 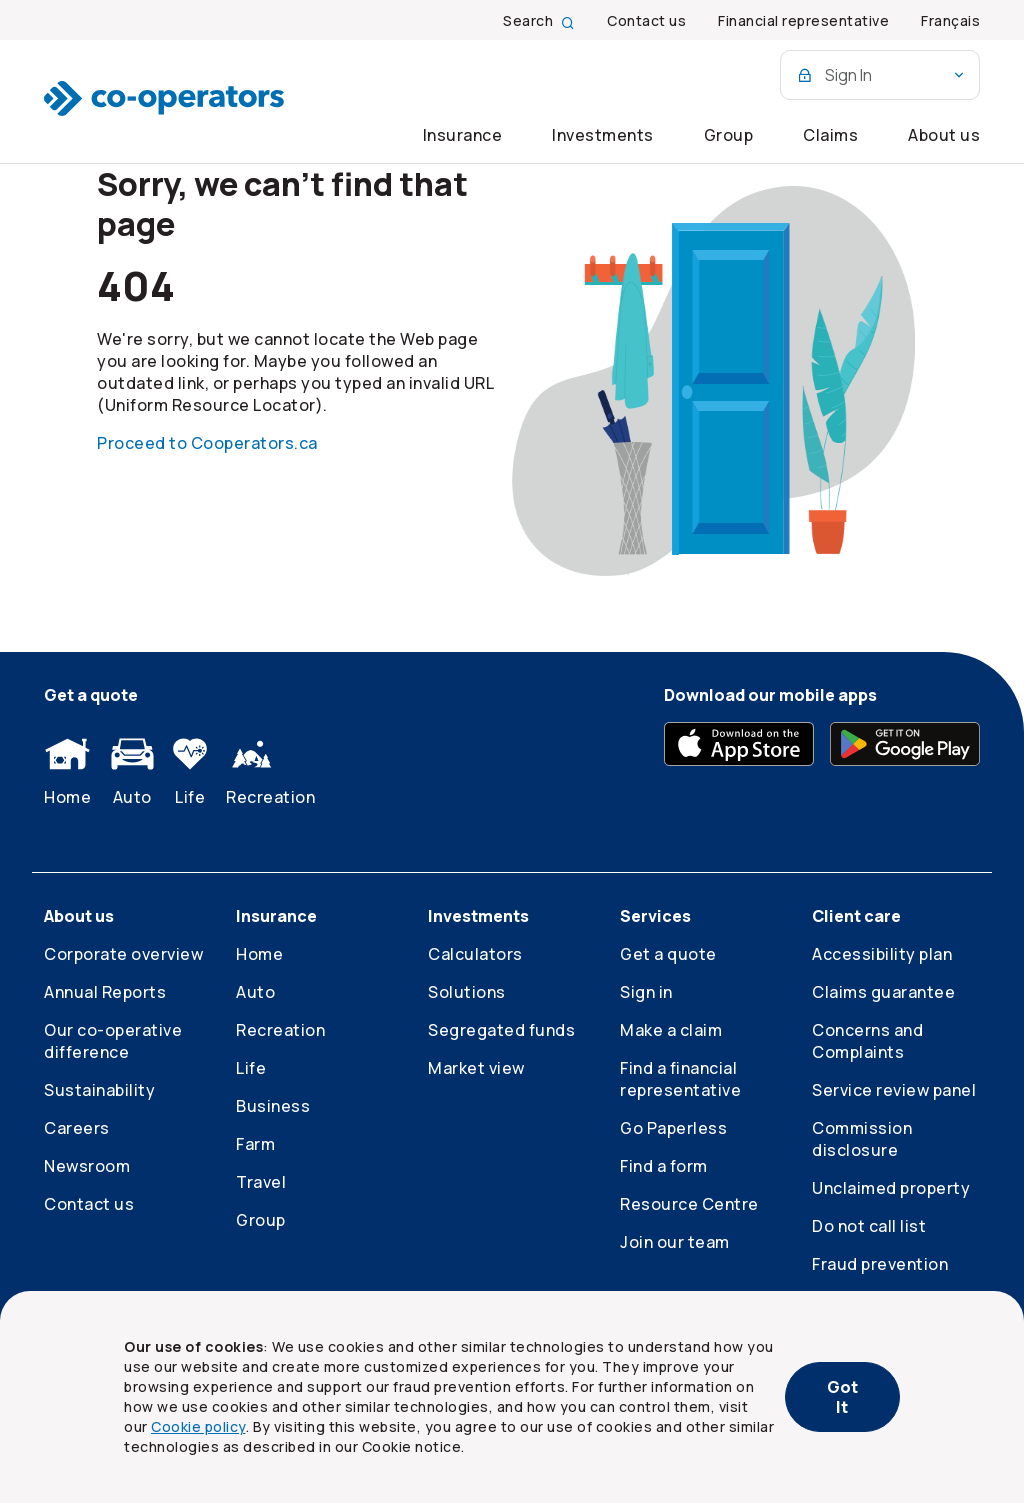 What do you see at coordinates (856, 916) in the screenshot?
I see `Client care` at bounding box center [856, 916].